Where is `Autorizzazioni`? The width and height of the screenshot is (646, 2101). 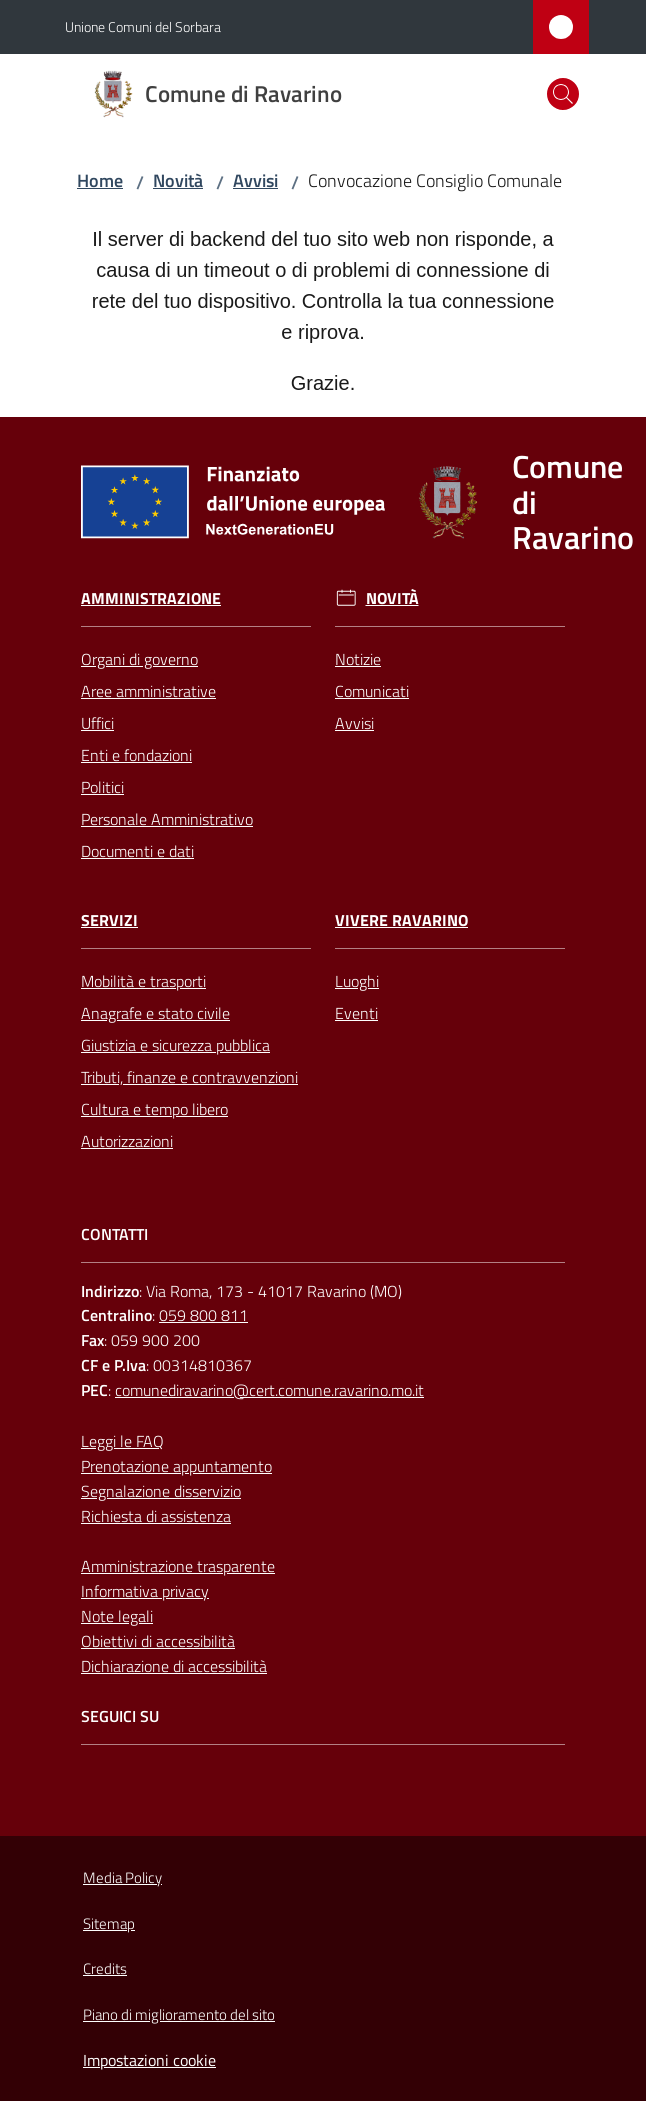
Autorizzazioni is located at coordinates (127, 1141).